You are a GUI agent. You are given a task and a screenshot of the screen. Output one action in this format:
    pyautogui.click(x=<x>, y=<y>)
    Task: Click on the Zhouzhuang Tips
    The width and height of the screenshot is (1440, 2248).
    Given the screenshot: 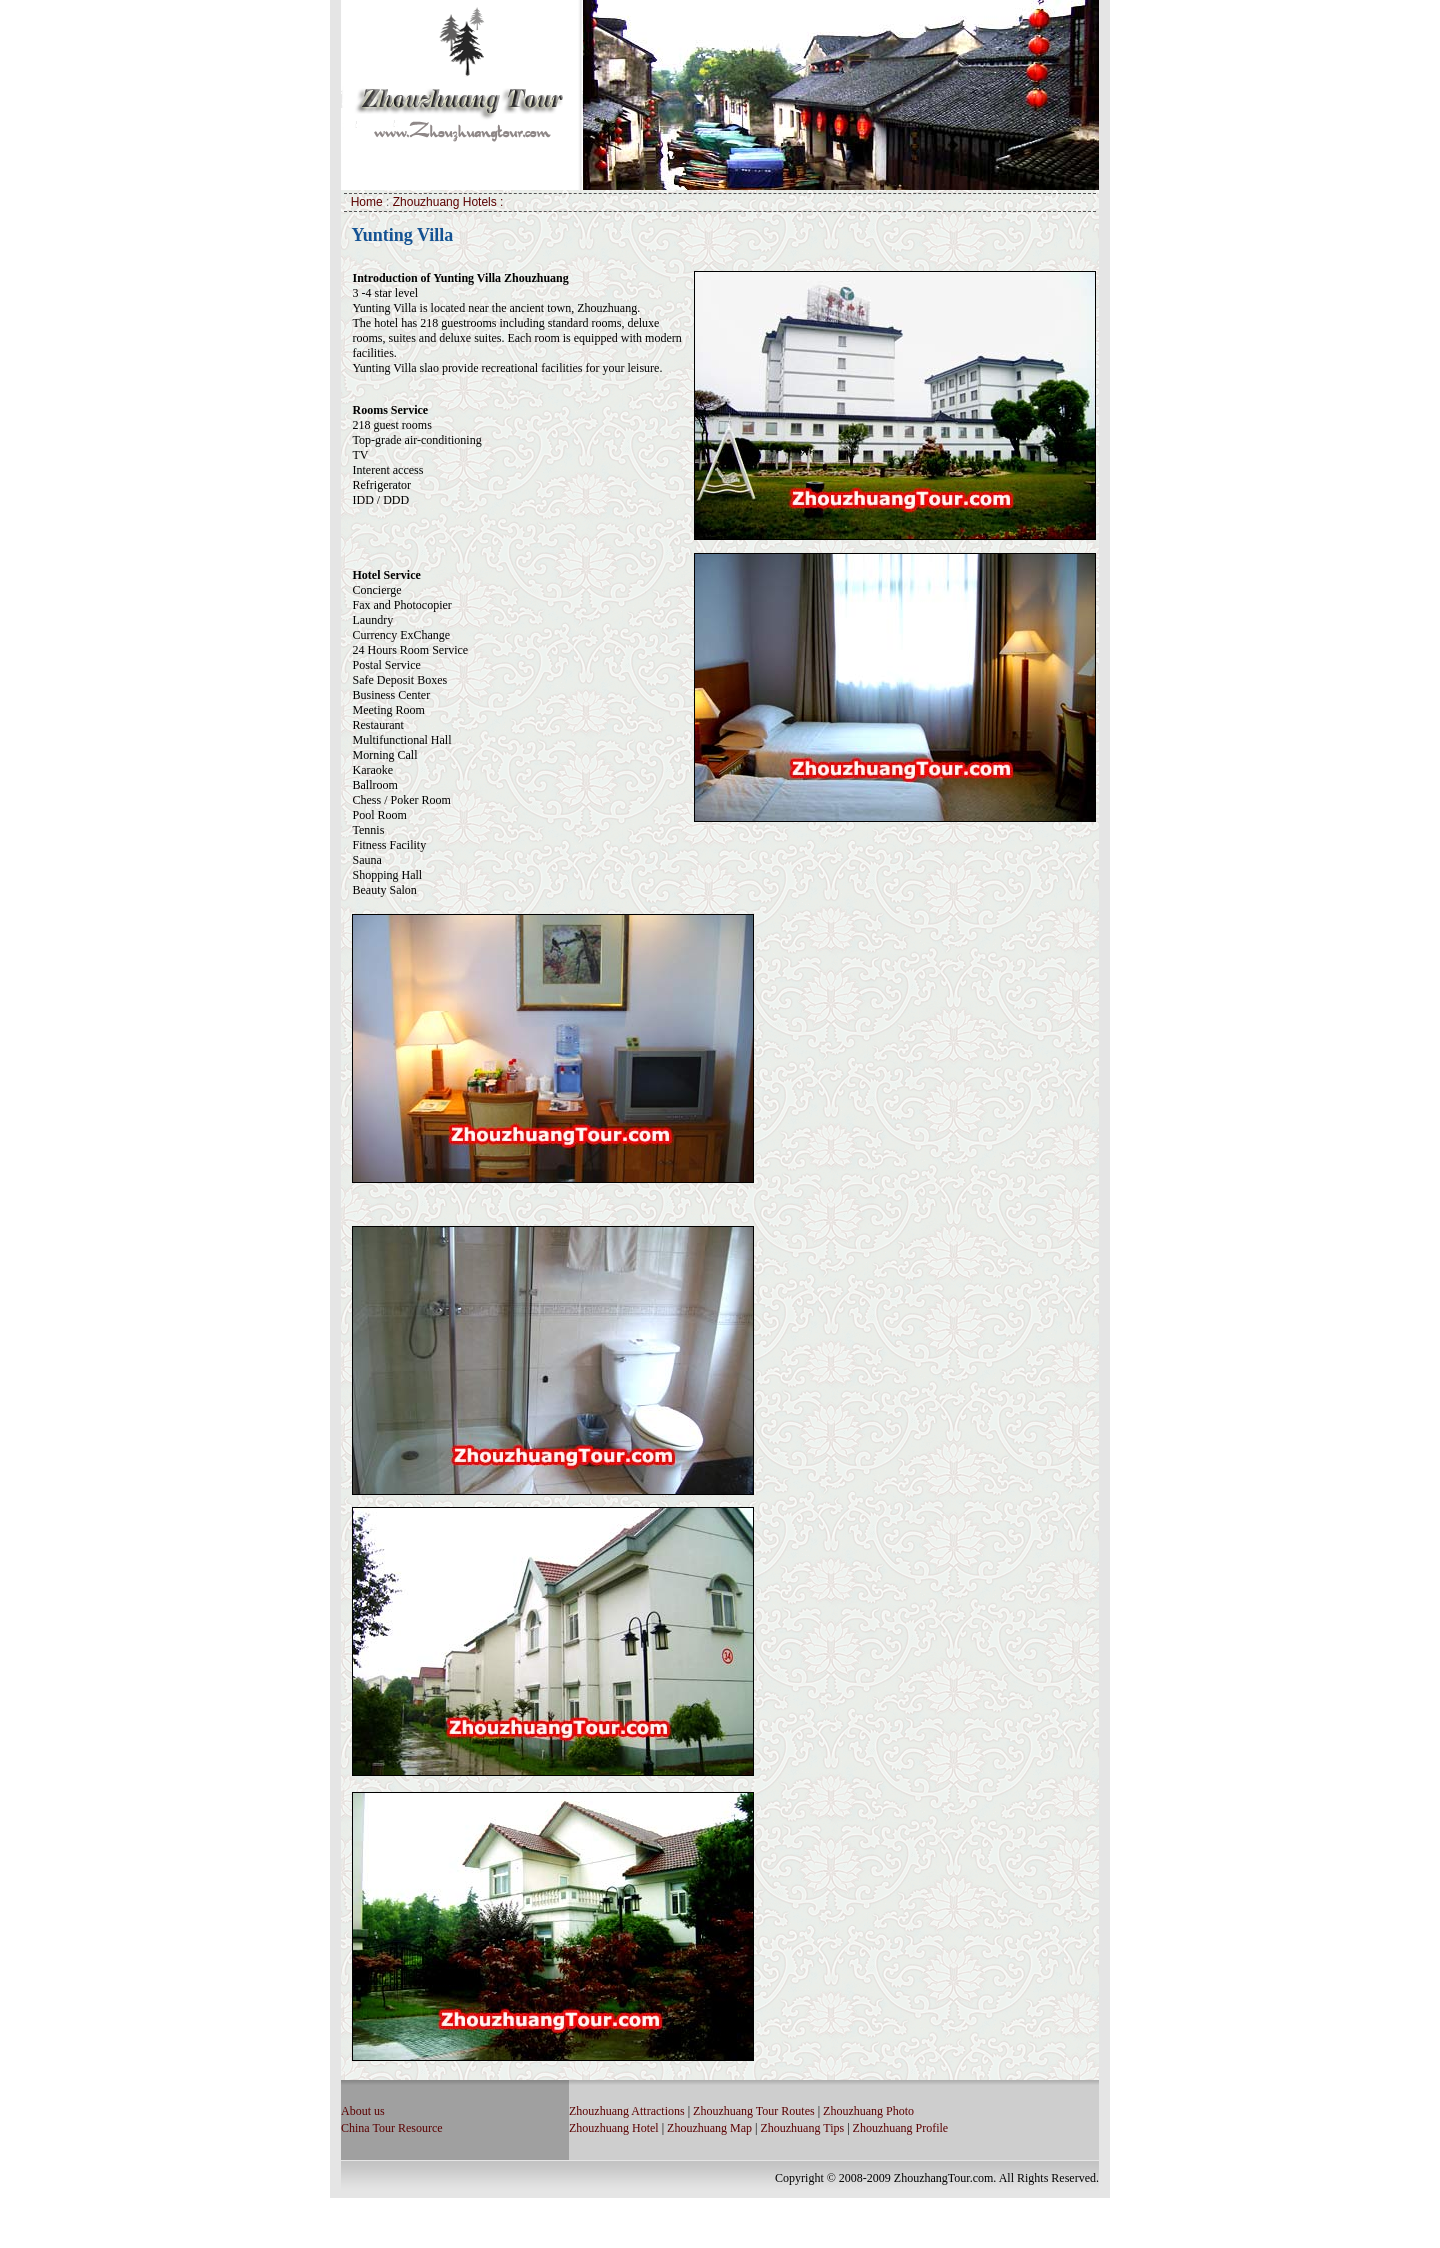 What is the action you would take?
    pyautogui.click(x=802, y=2128)
    